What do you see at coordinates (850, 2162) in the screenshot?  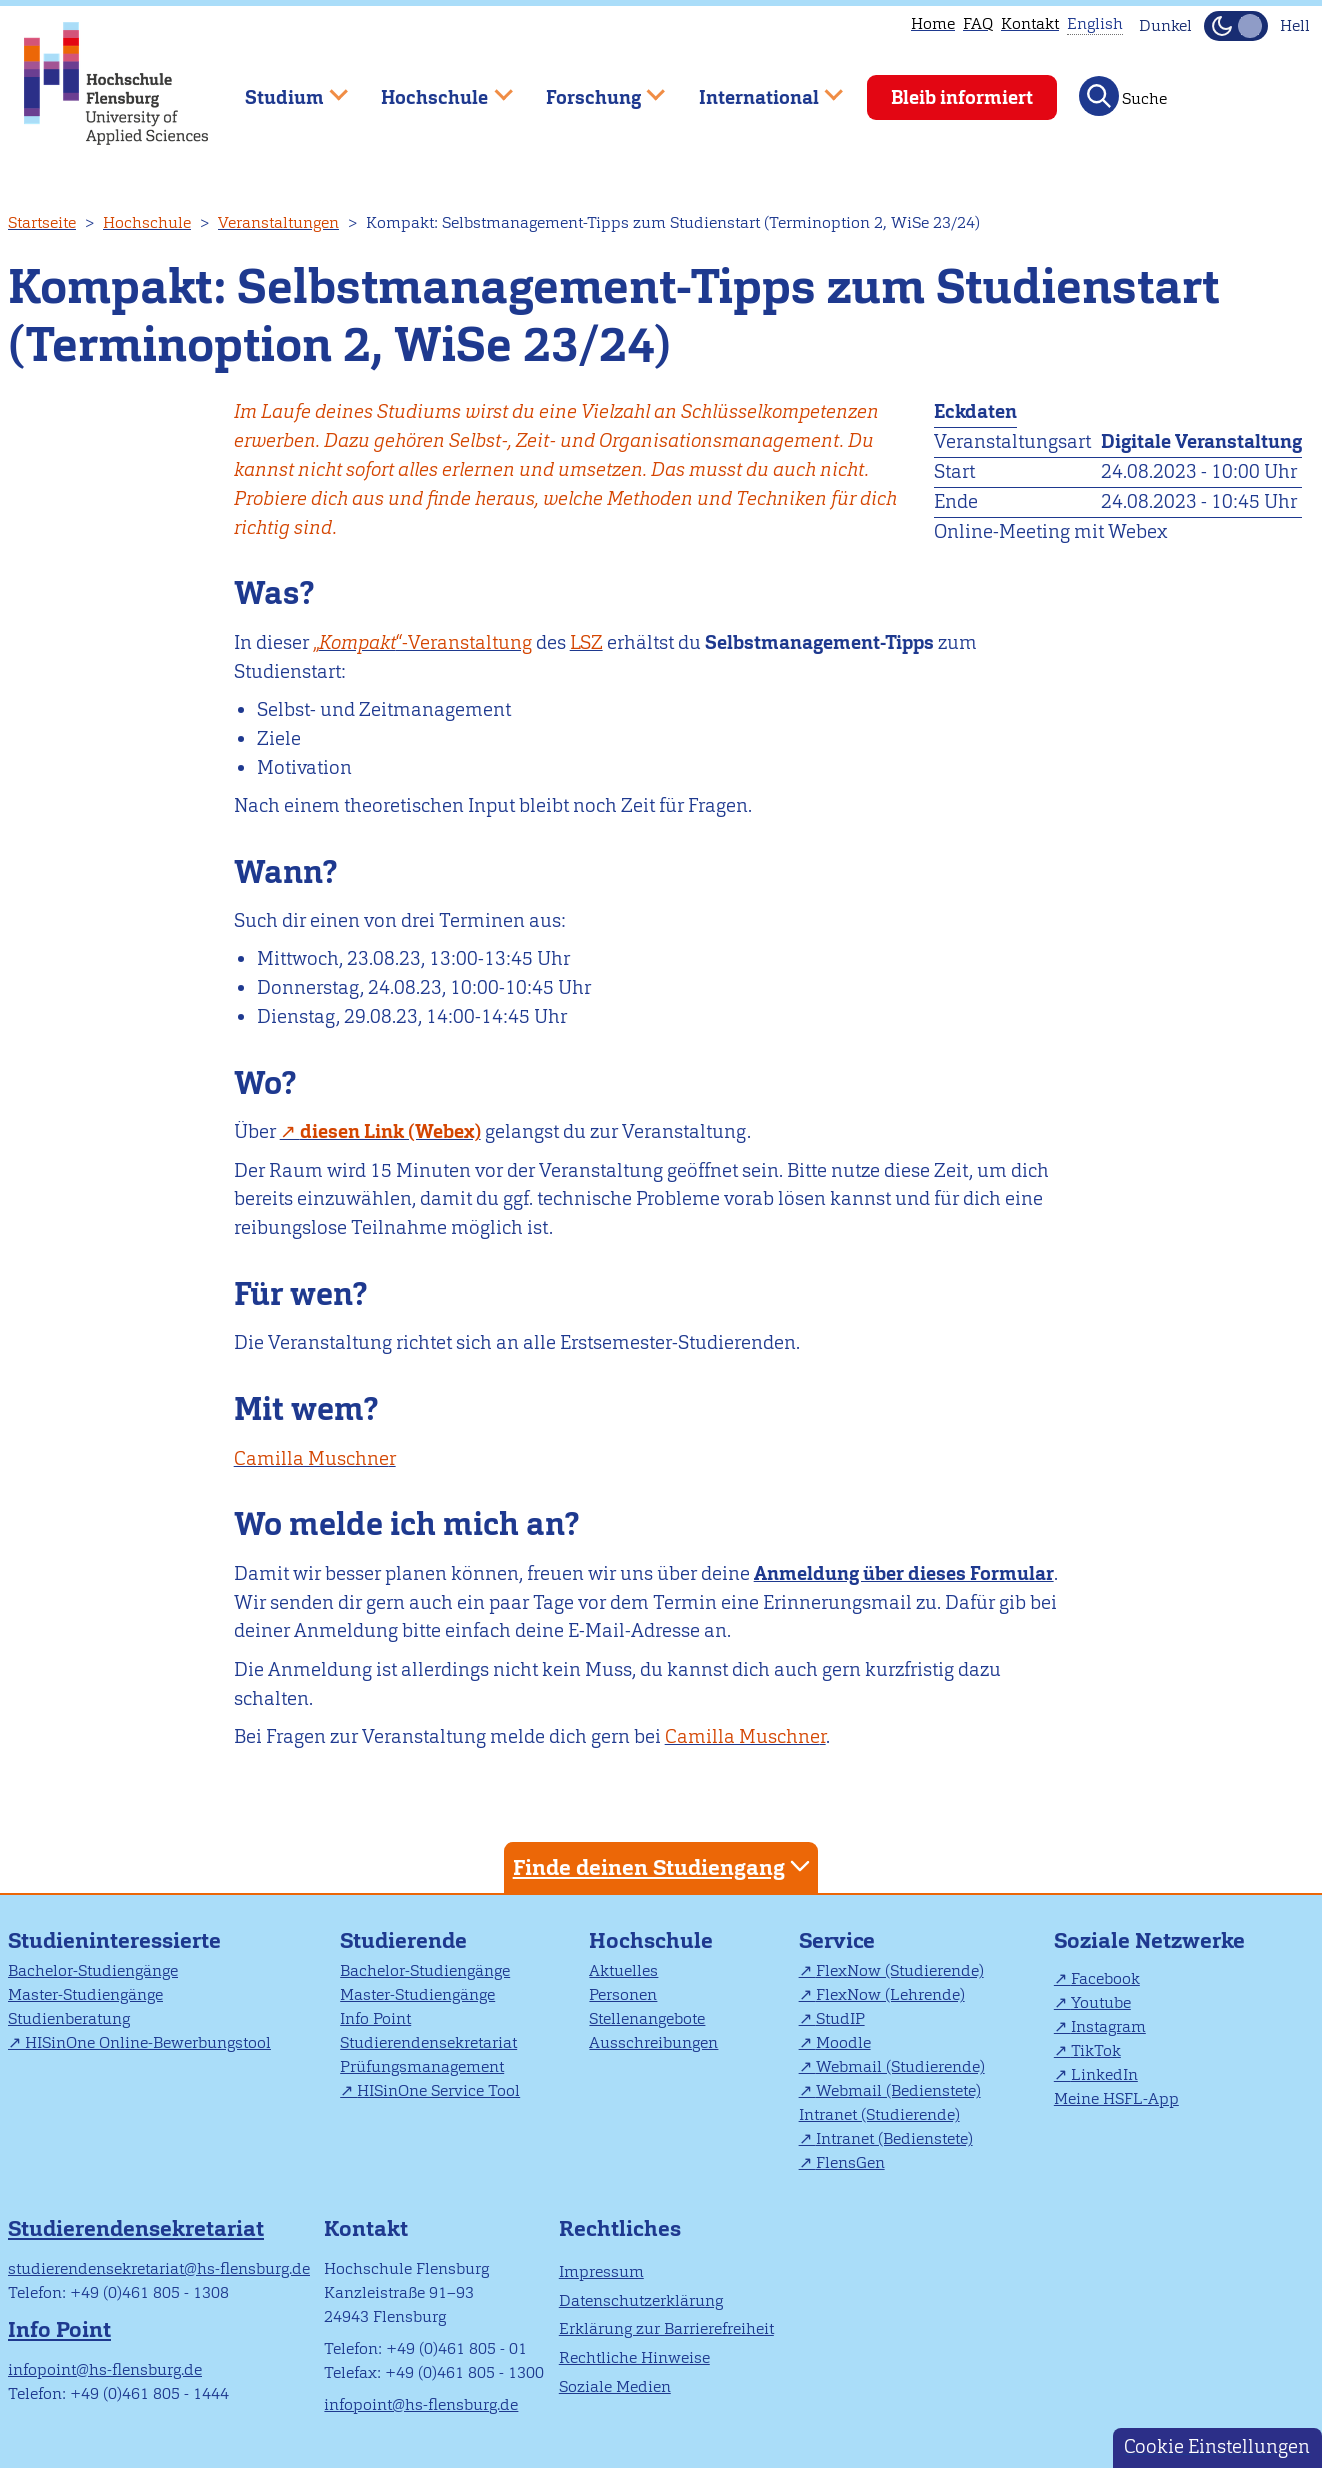 I see `FlensGen` at bounding box center [850, 2162].